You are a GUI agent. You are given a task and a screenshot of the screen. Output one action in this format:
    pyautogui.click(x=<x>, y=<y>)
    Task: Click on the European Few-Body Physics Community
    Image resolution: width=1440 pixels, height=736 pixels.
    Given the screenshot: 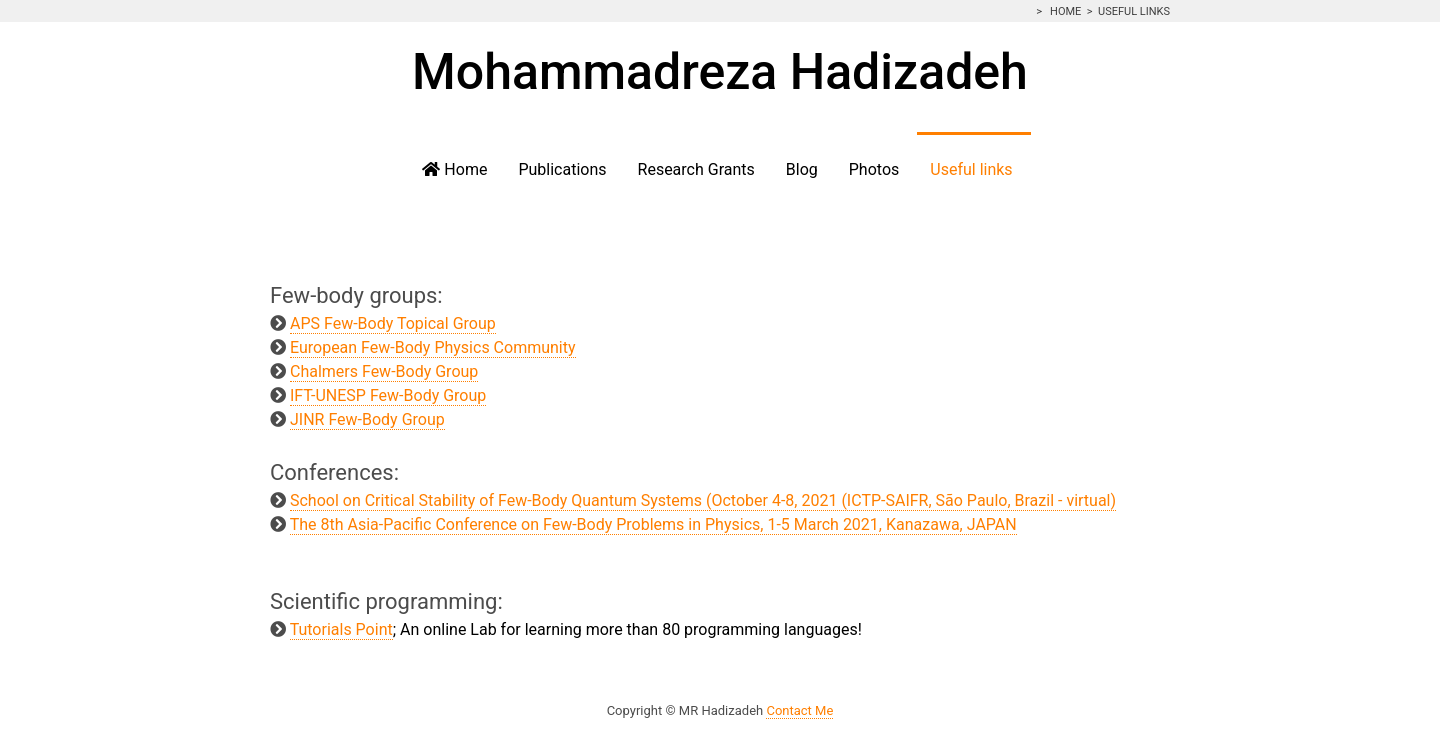 What is the action you would take?
    pyautogui.click(x=433, y=347)
    